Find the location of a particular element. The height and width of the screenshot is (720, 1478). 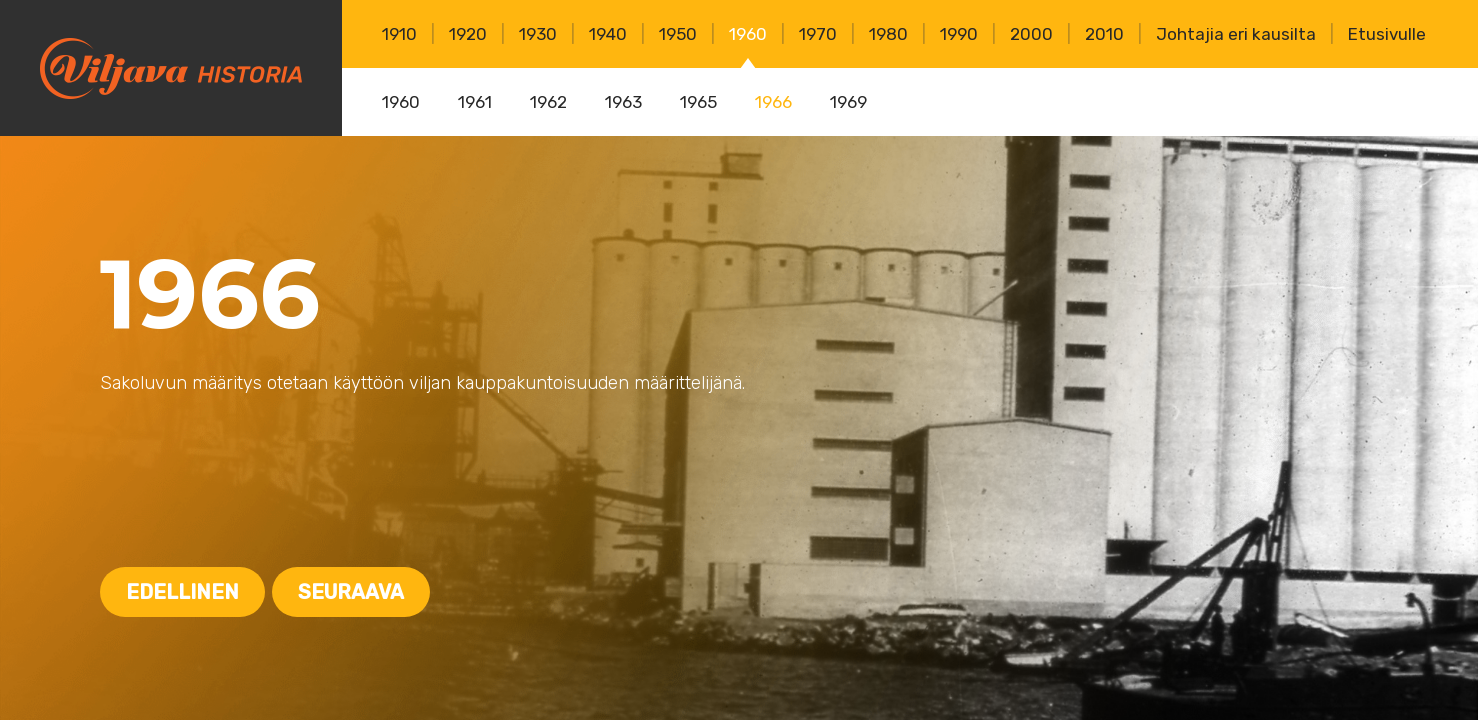

1965 is located at coordinates (698, 102).